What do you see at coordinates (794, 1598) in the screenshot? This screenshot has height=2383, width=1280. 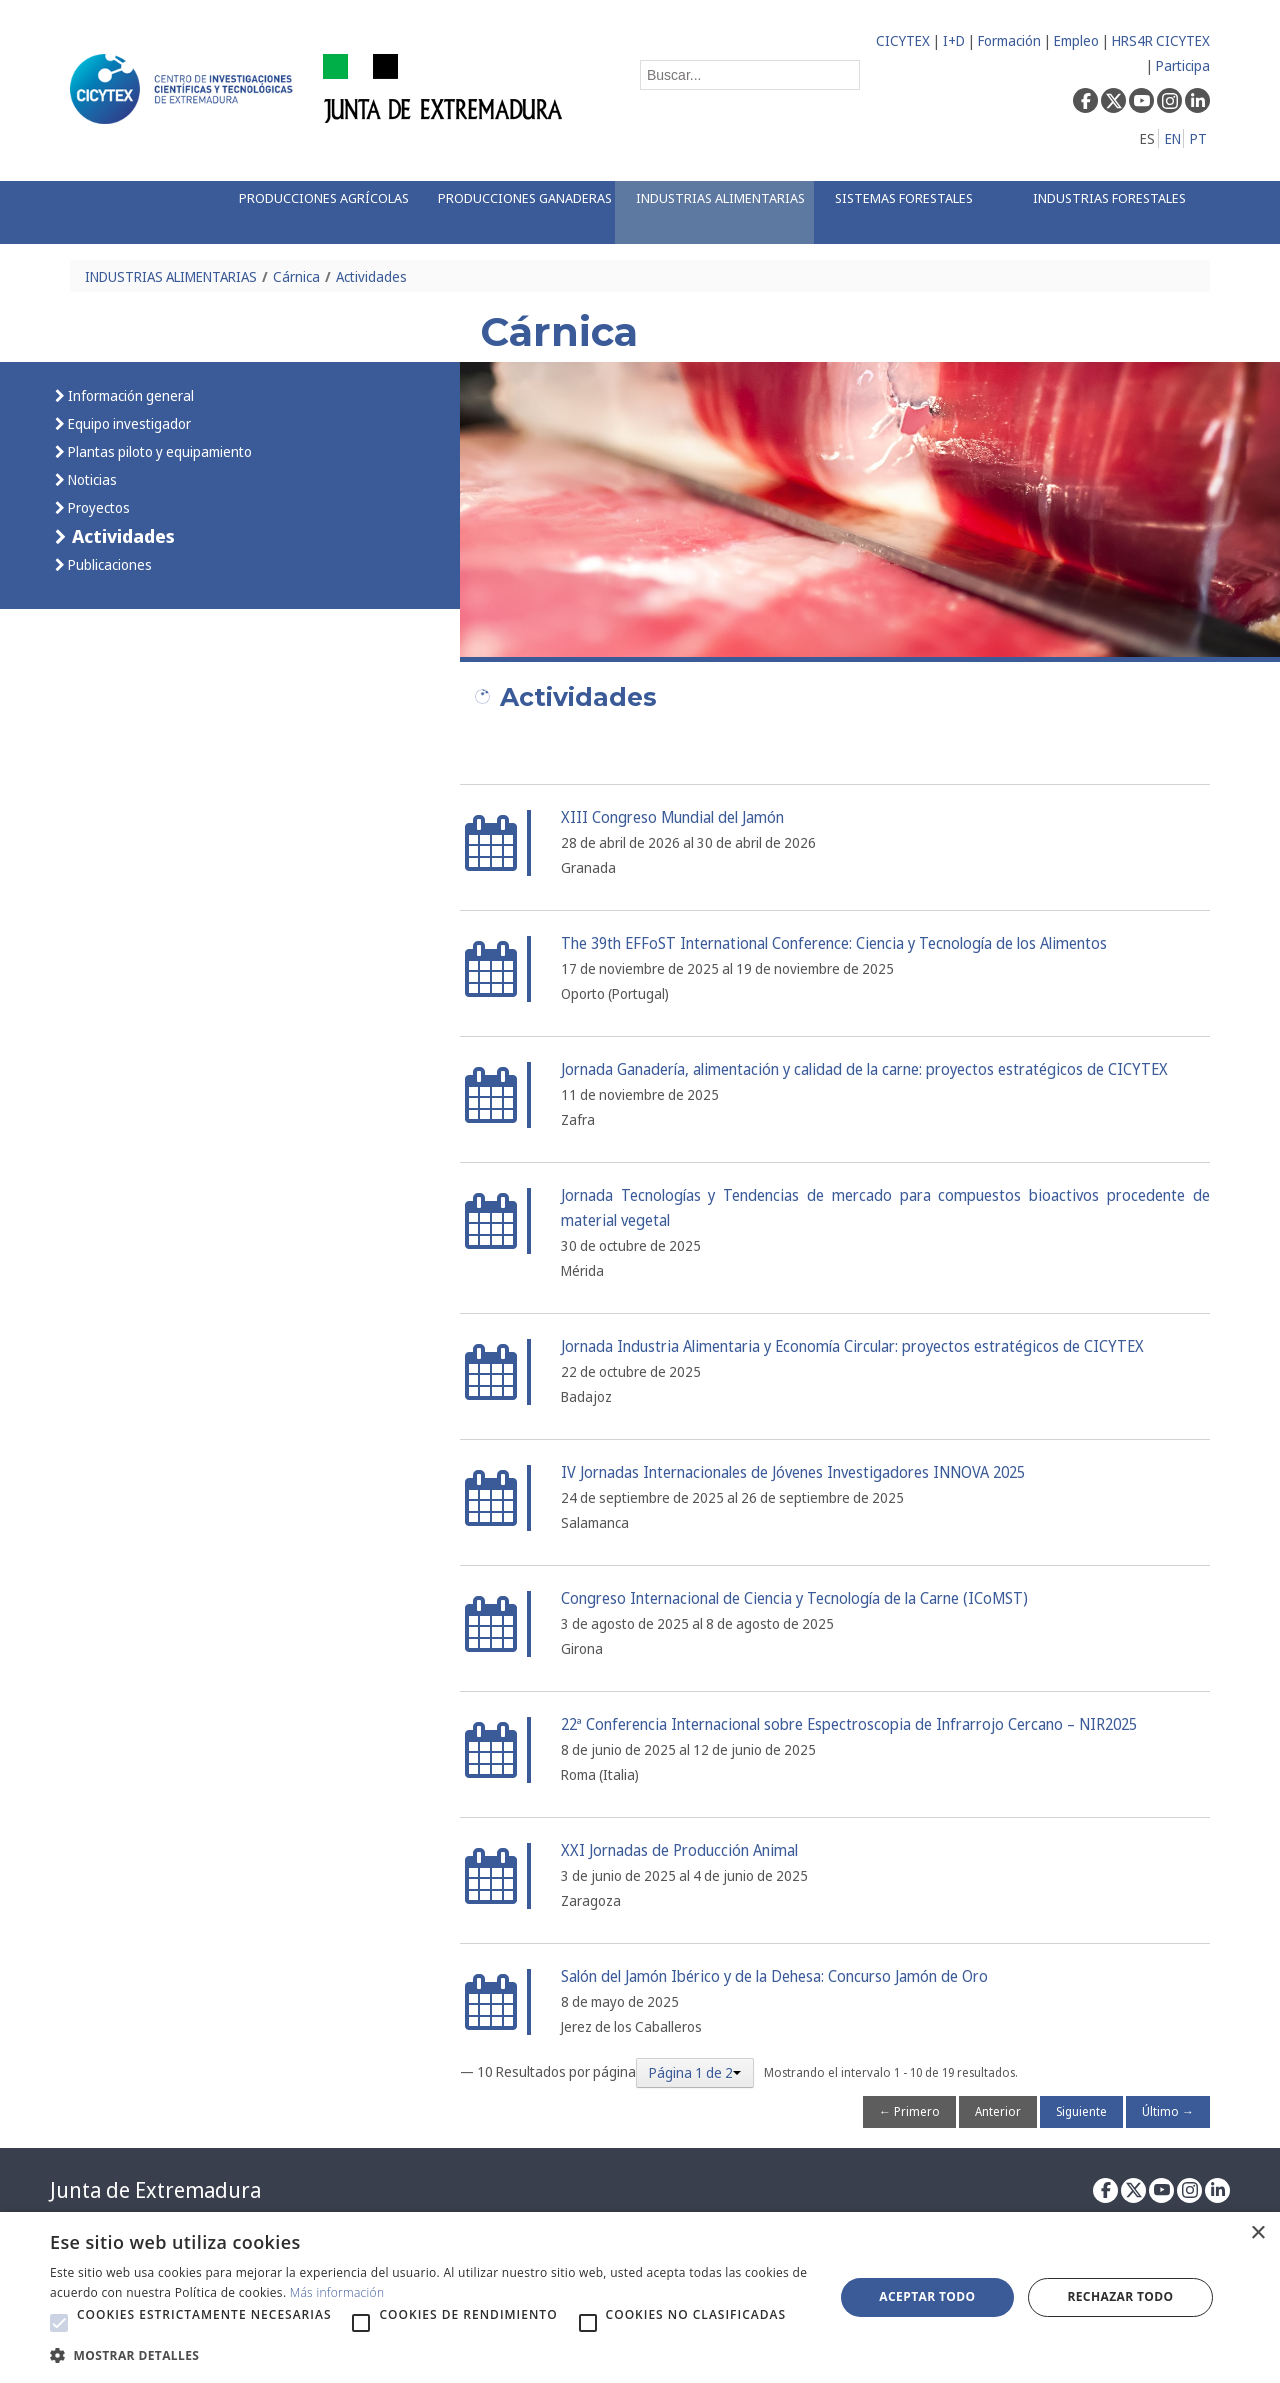 I see `Congreso Internacional de Ciencia y Tecnología de la Carne (ICoMST)` at bounding box center [794, 1598].